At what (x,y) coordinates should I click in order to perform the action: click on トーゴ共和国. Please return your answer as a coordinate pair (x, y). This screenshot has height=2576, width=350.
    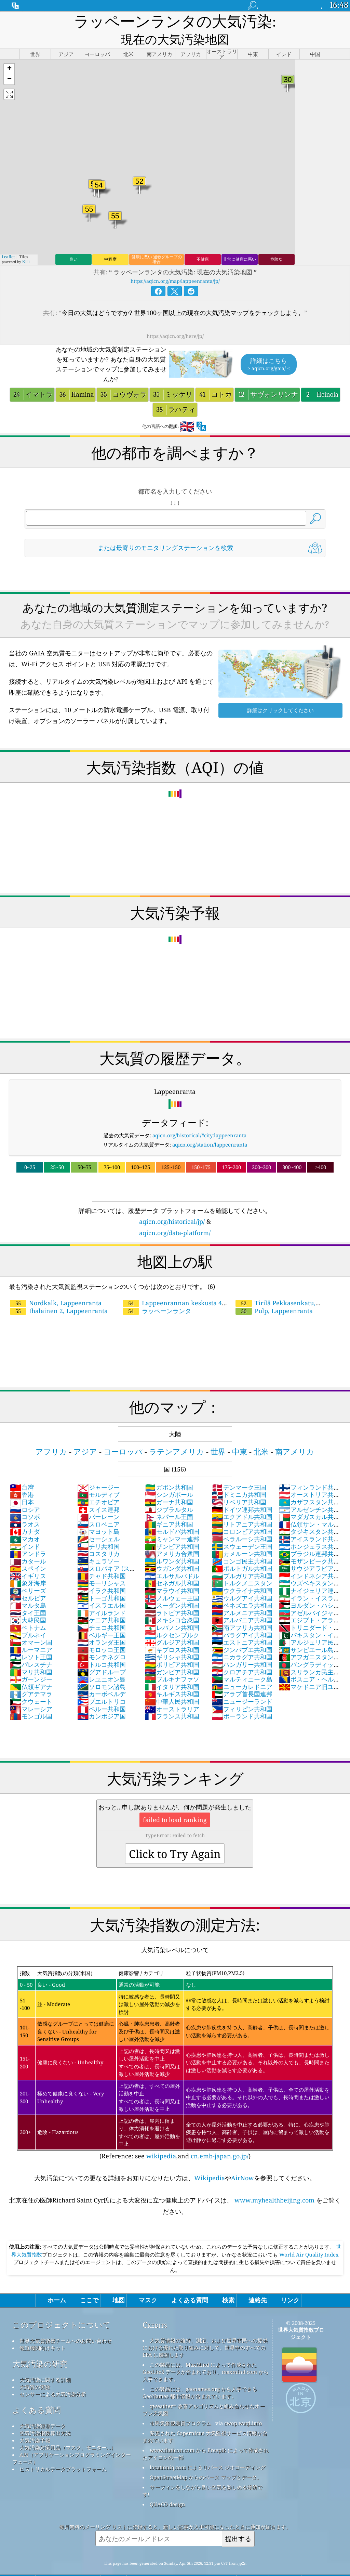
    Looking at the image, I should click on (101, 1580).